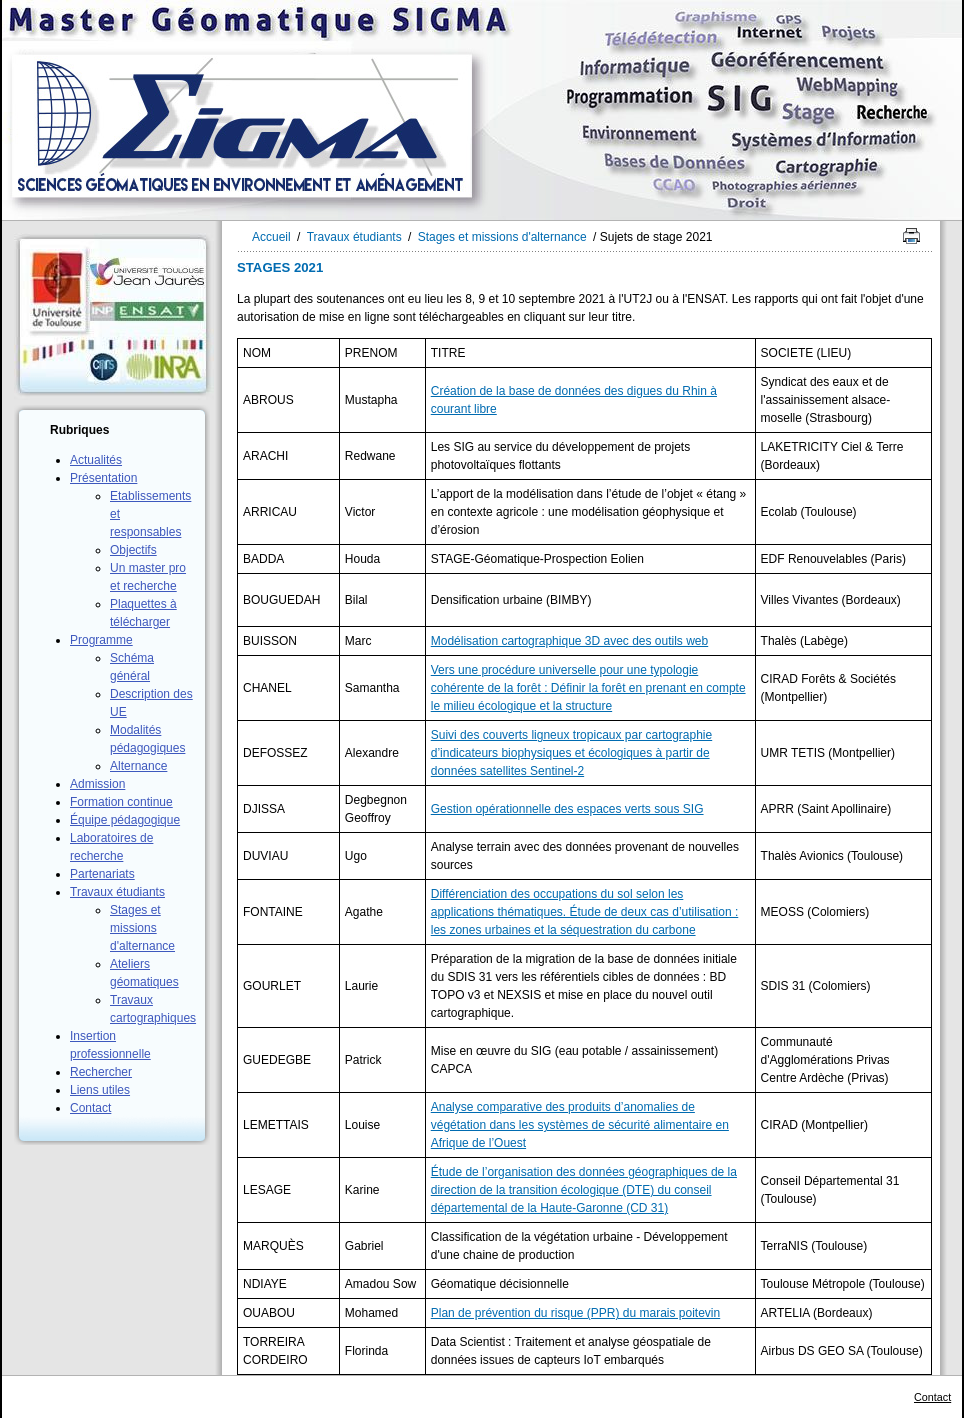 This screenshot has height=1418, width=964. What do you see at coordinates (96, 460) in the screenshot?
I see `Actualités` at bounding box center [96, 460].